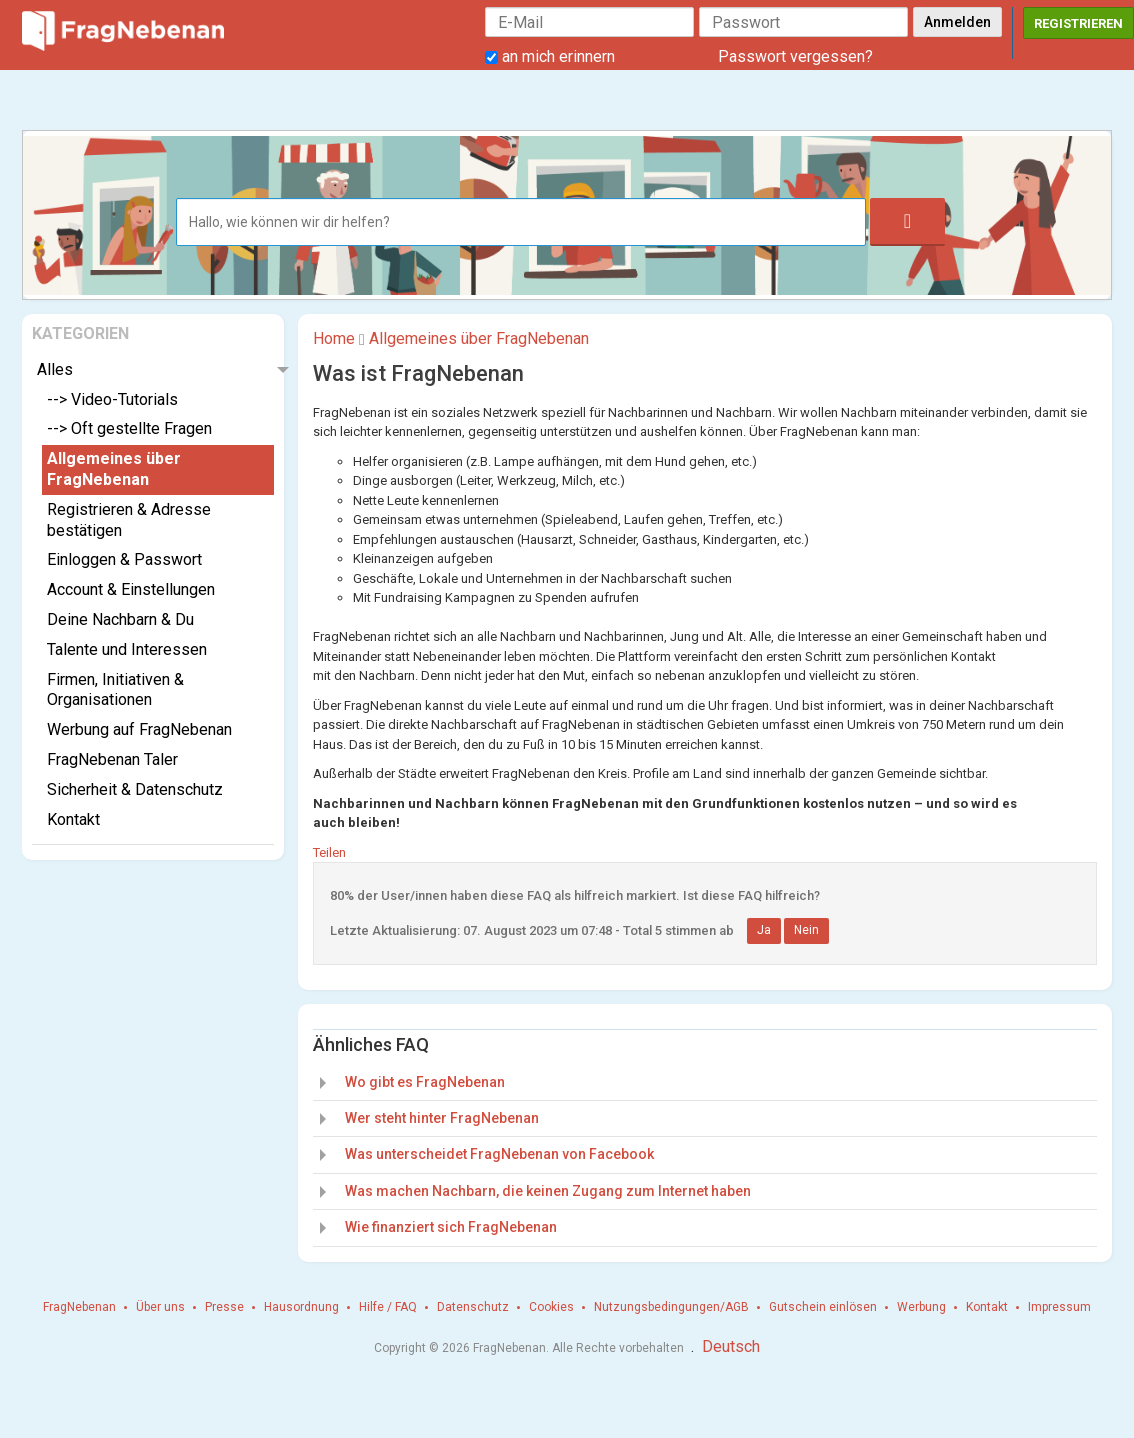  Describe the element at coordinates (921, 1307) in the screenshot. I see `Werbung` at that location.